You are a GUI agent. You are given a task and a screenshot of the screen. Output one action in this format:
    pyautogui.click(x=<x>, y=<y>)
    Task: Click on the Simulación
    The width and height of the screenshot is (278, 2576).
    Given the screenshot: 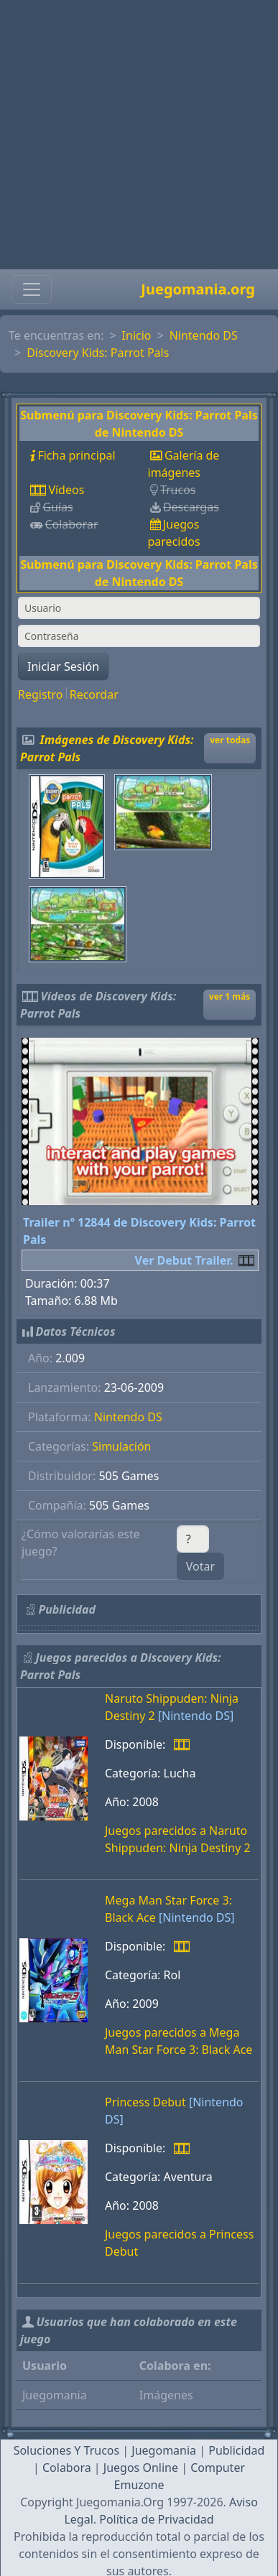 What is the action you would take?
    pyautogui.click(x=121, y=1446)
    